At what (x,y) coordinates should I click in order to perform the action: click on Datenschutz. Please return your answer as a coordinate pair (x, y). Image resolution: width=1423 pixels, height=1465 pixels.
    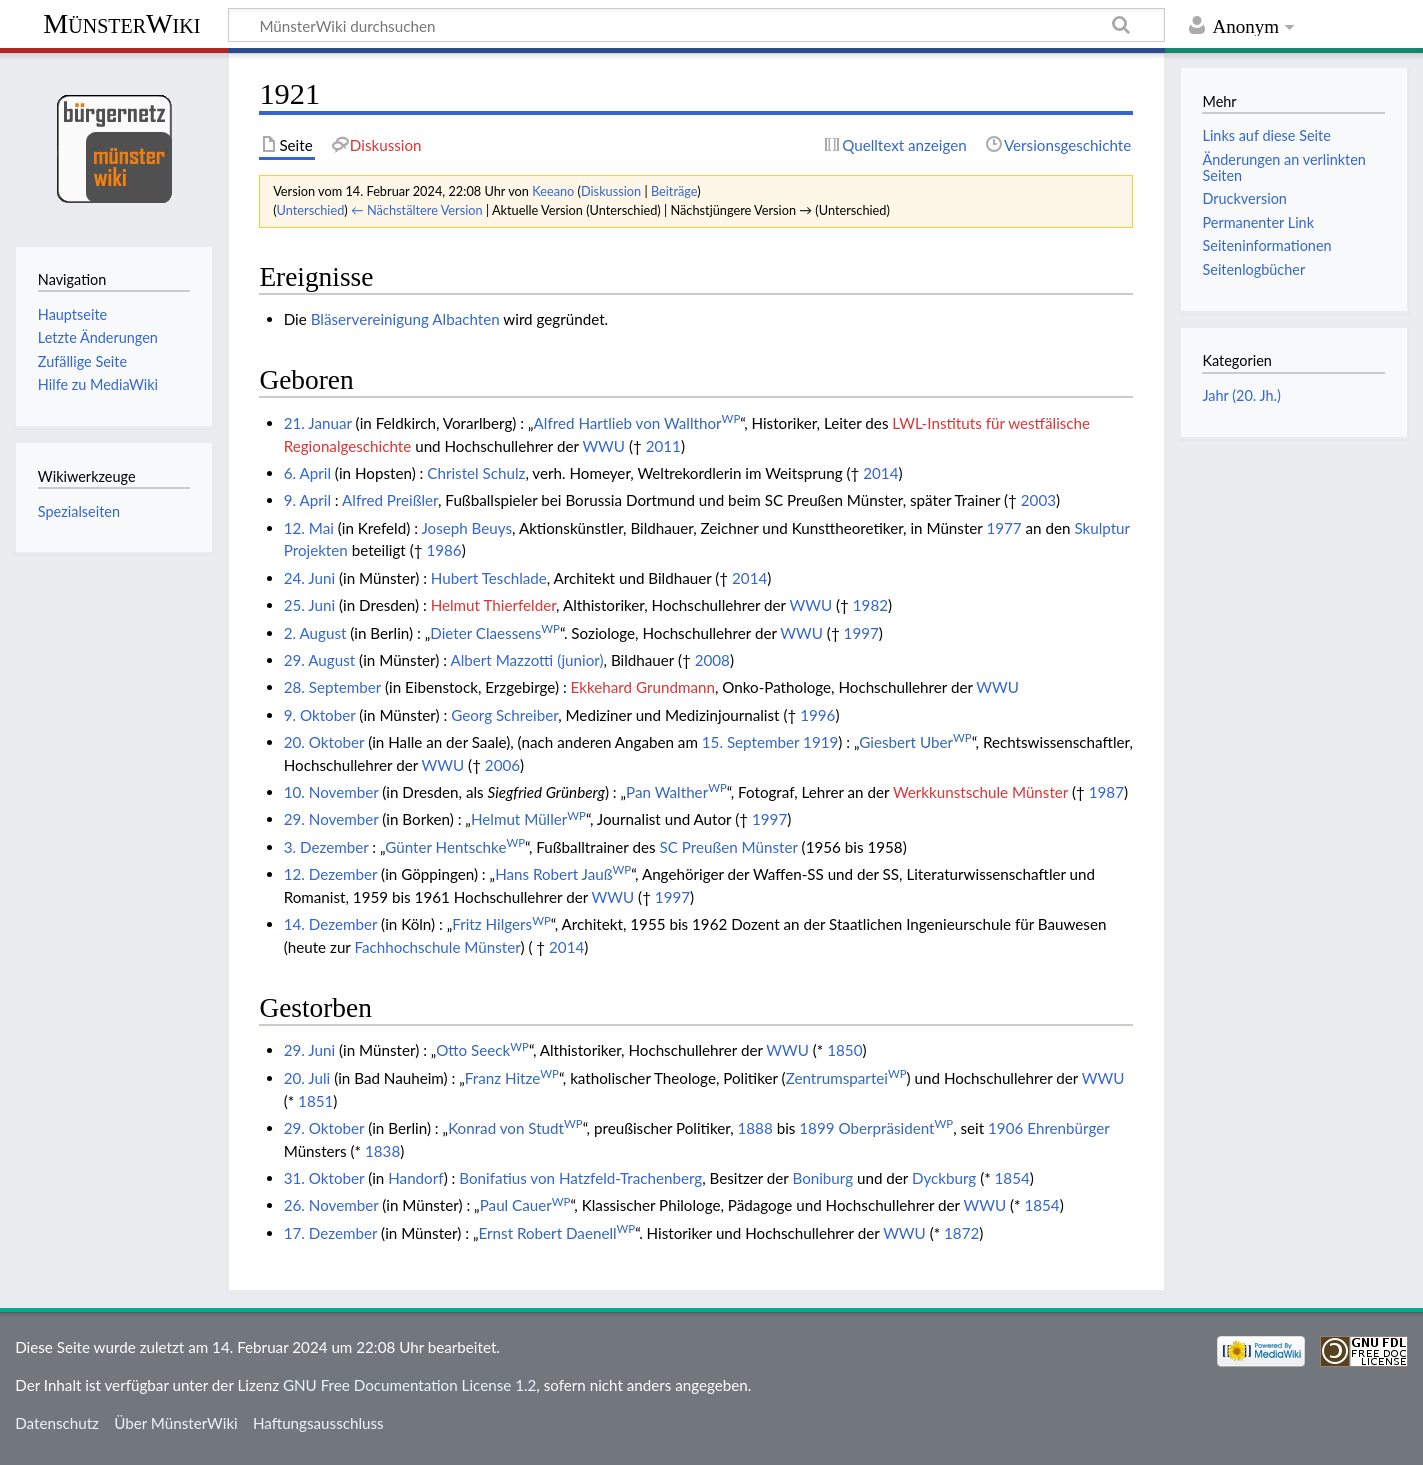
    Looking at the image, I should click on (57, 1423).